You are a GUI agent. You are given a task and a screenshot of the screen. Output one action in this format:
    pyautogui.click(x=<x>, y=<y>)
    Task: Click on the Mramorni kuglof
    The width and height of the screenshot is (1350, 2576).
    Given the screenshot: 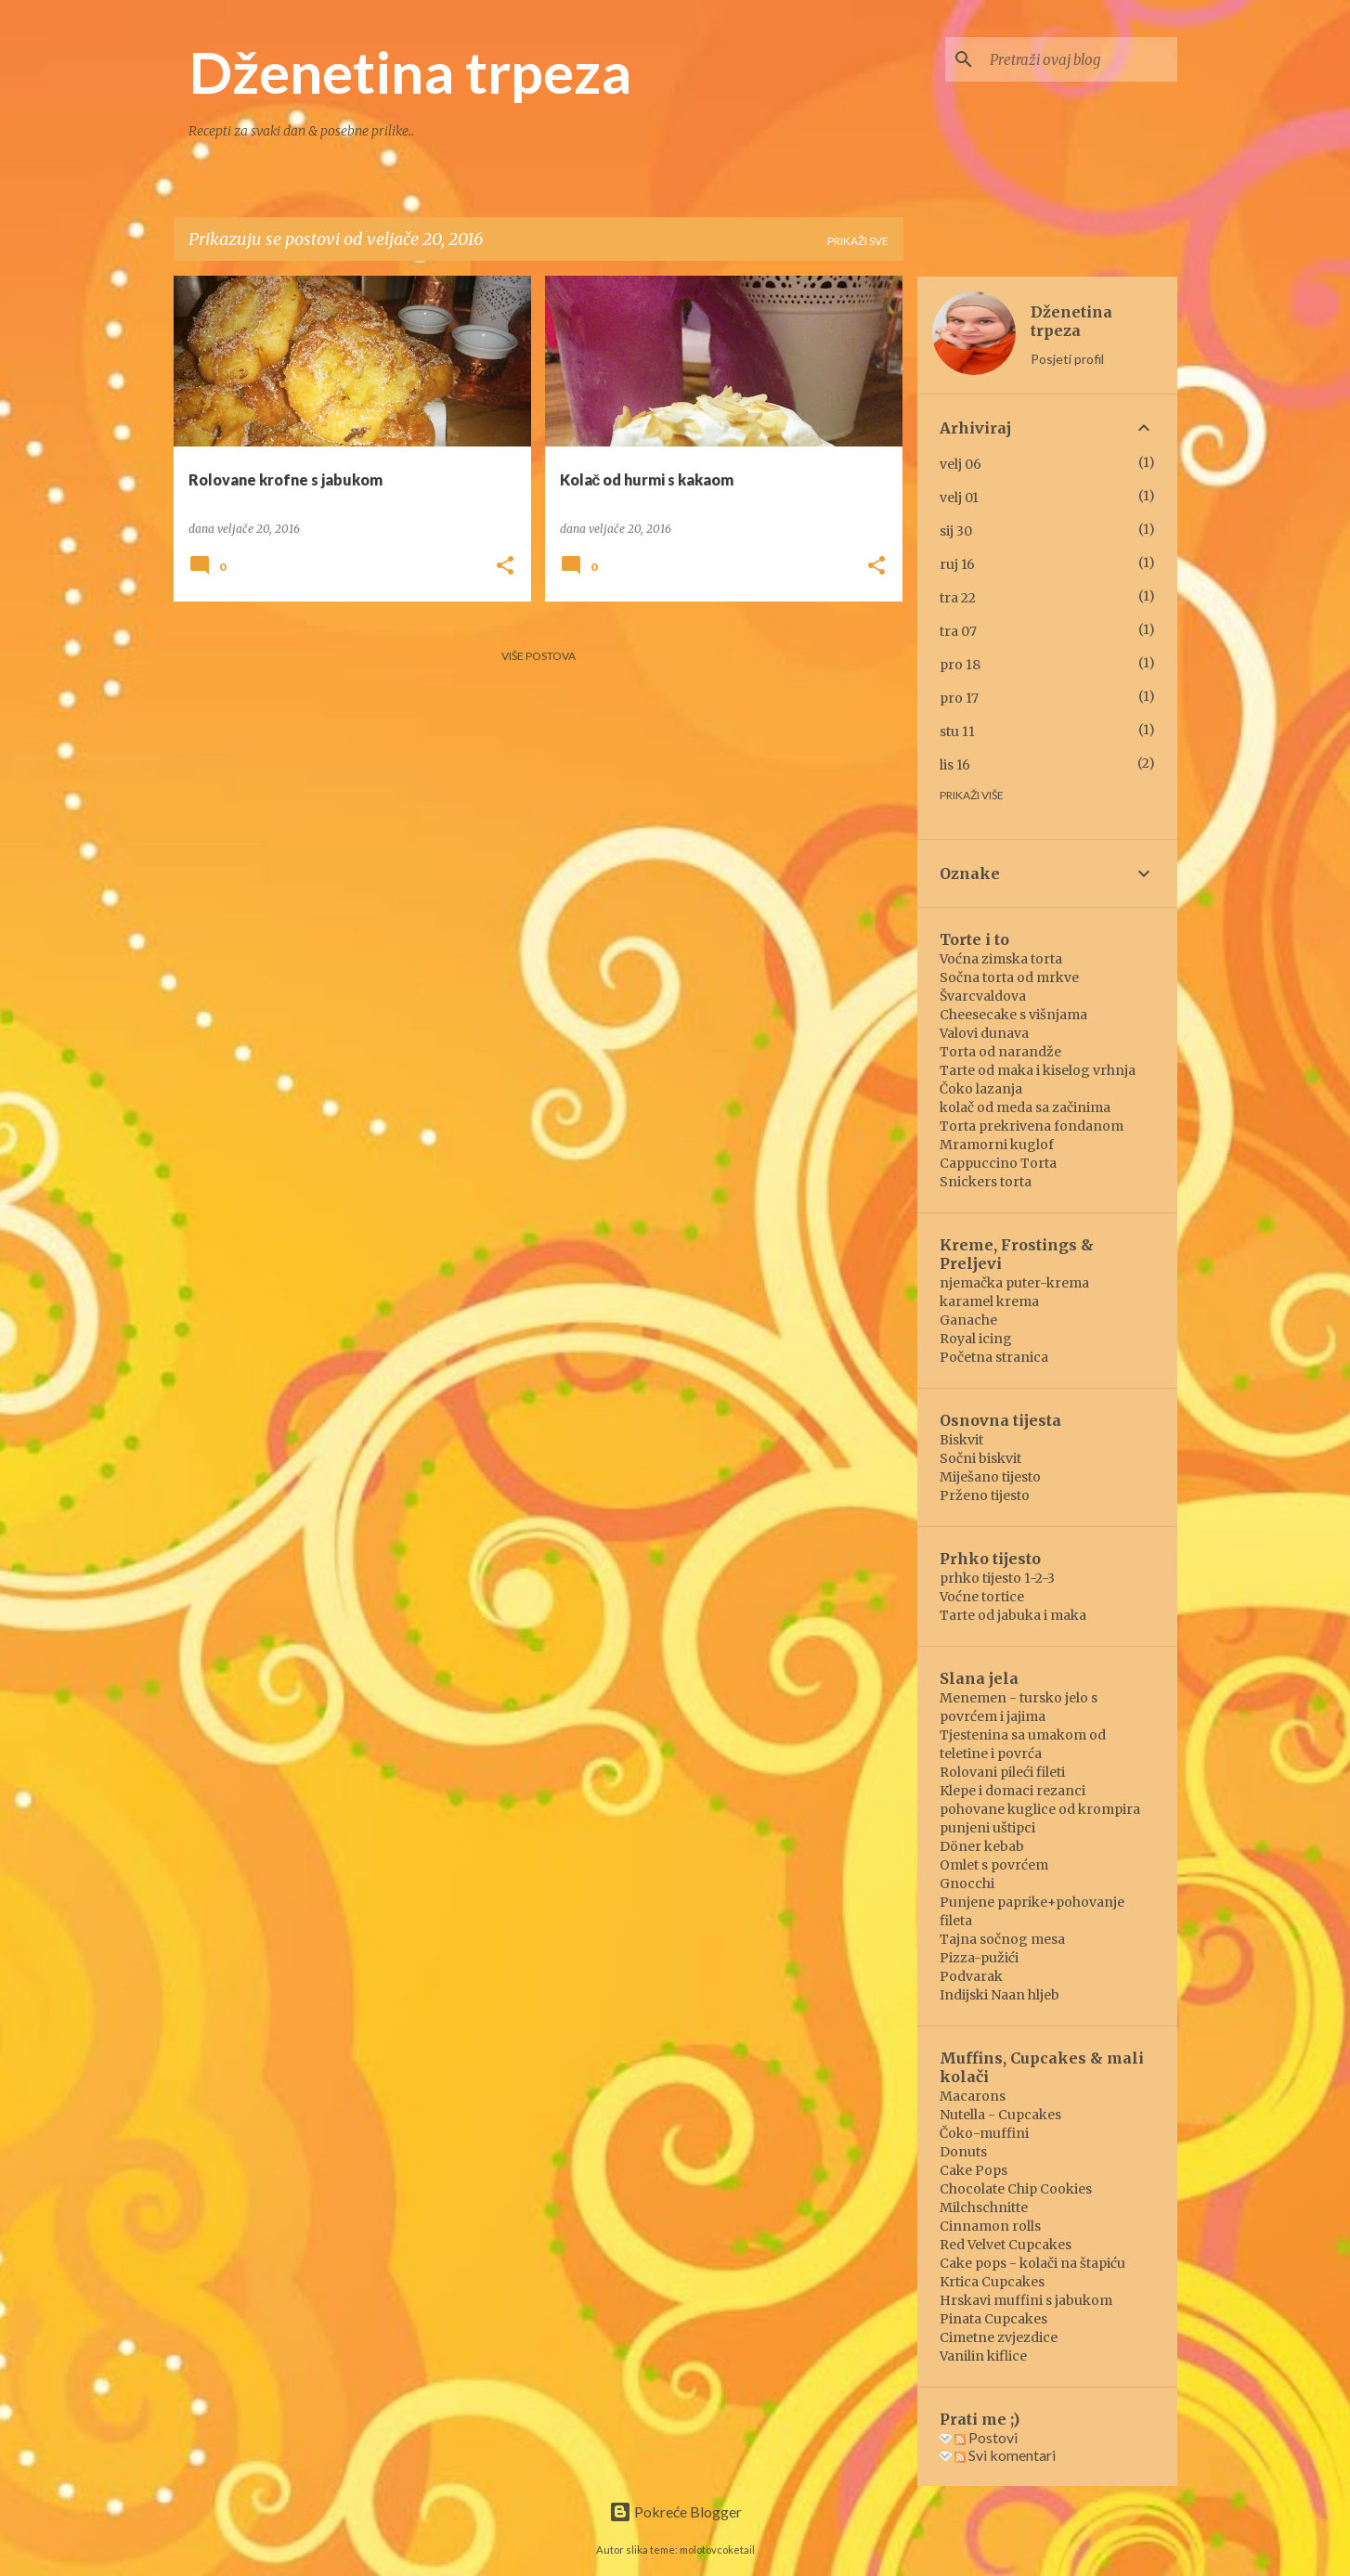 What is the action you would take?
    pyautogui.click(x=997, y=1144)
    